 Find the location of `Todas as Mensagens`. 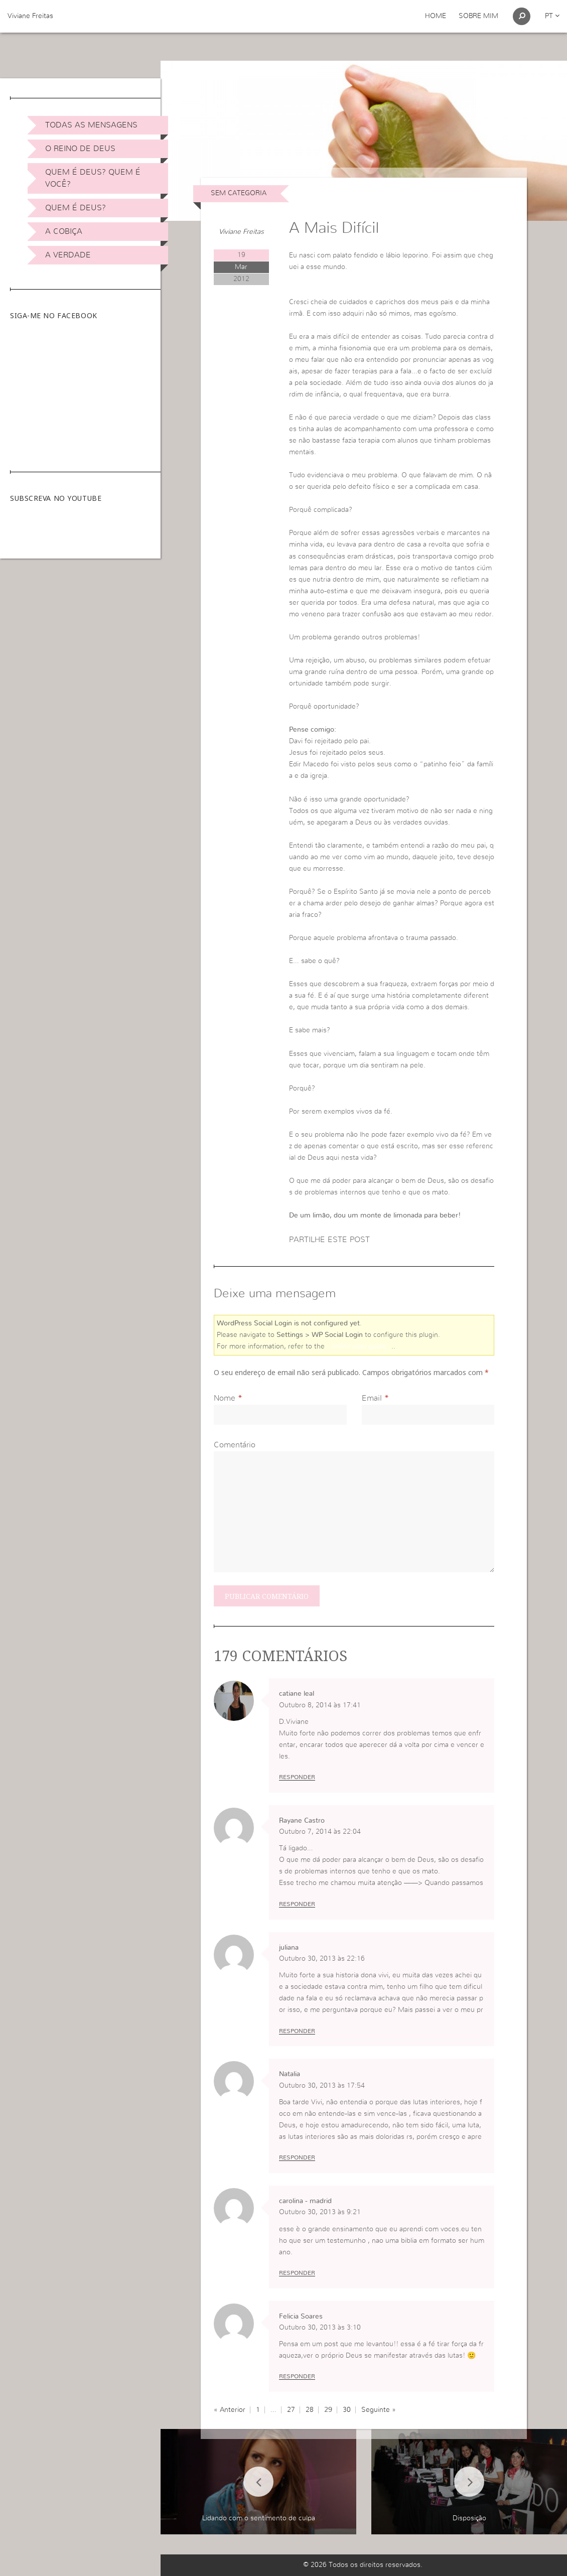

Todas as Mensagens is located at coordinates (91, 125).